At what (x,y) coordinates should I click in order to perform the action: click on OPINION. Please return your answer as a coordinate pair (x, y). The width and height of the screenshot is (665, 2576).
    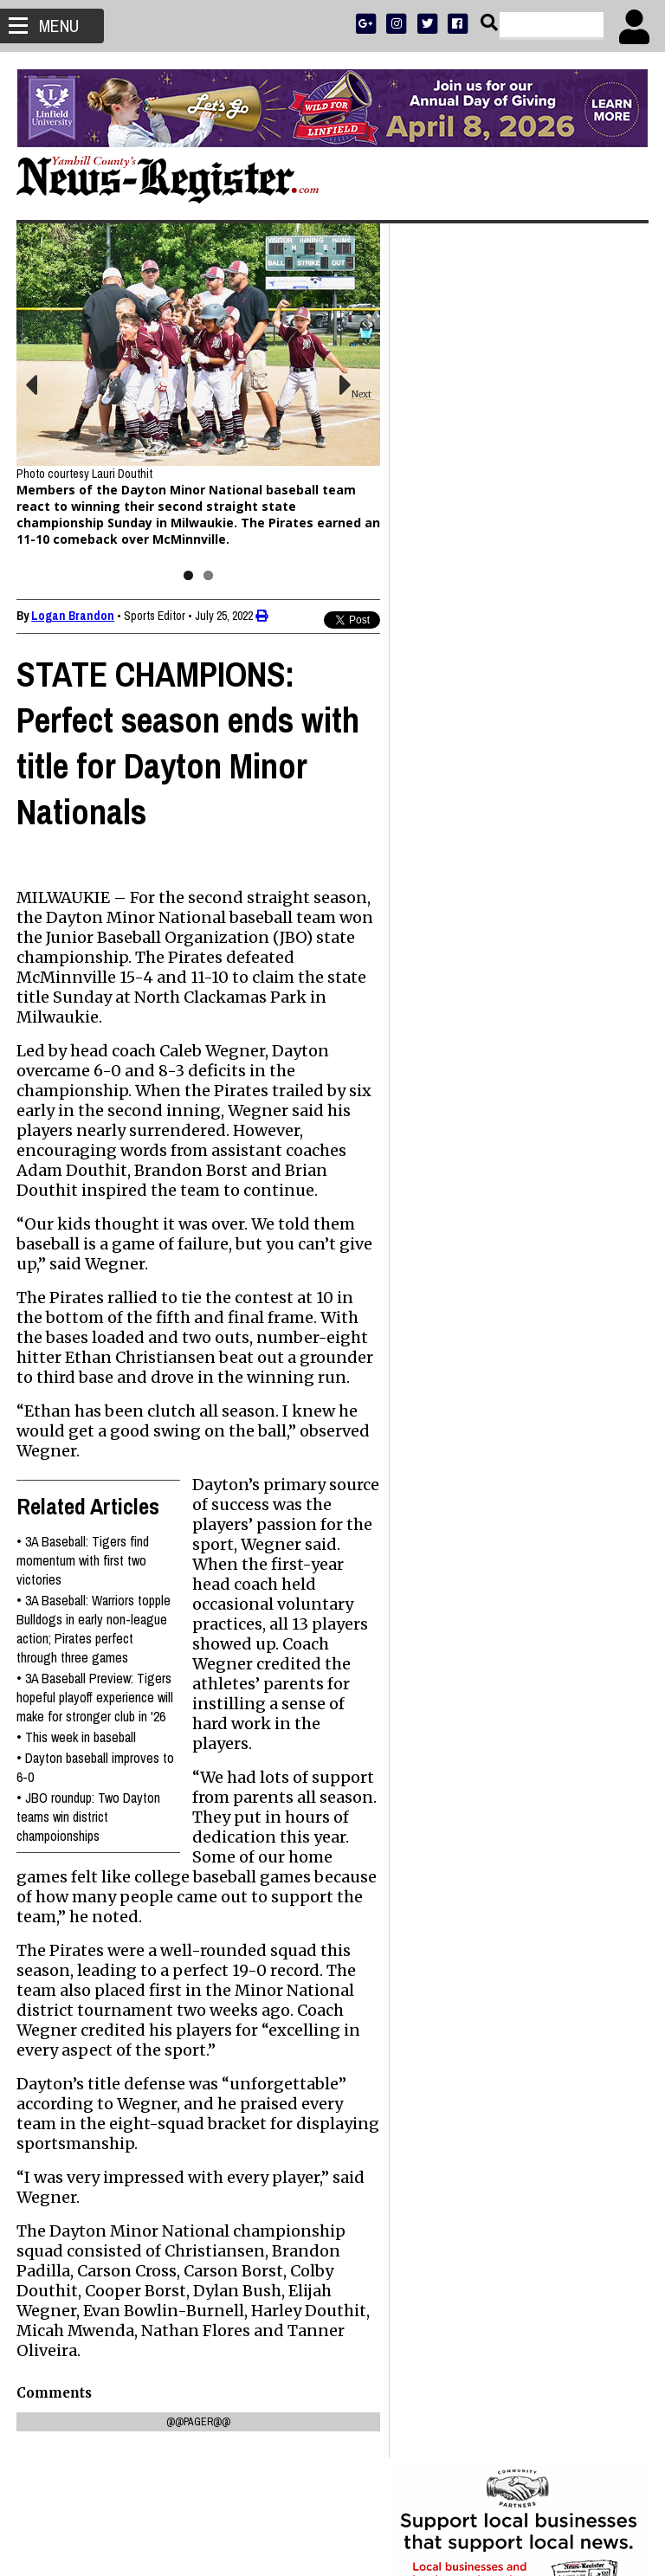
    Looking at the image, I should click on (533, 612).